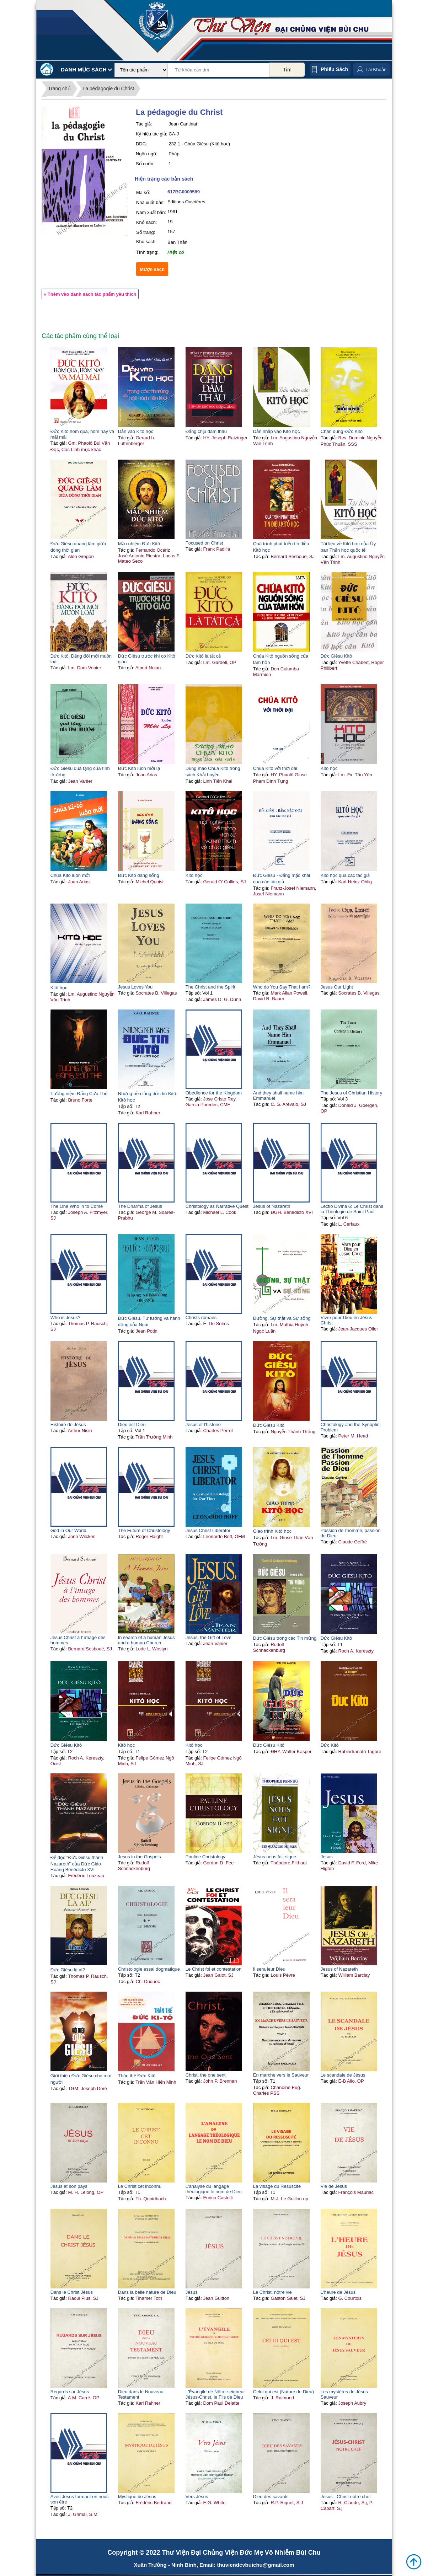 This screenshot has height=2576, width=428. I want to click on The Dharma of Jesus, so click(140, 1206).